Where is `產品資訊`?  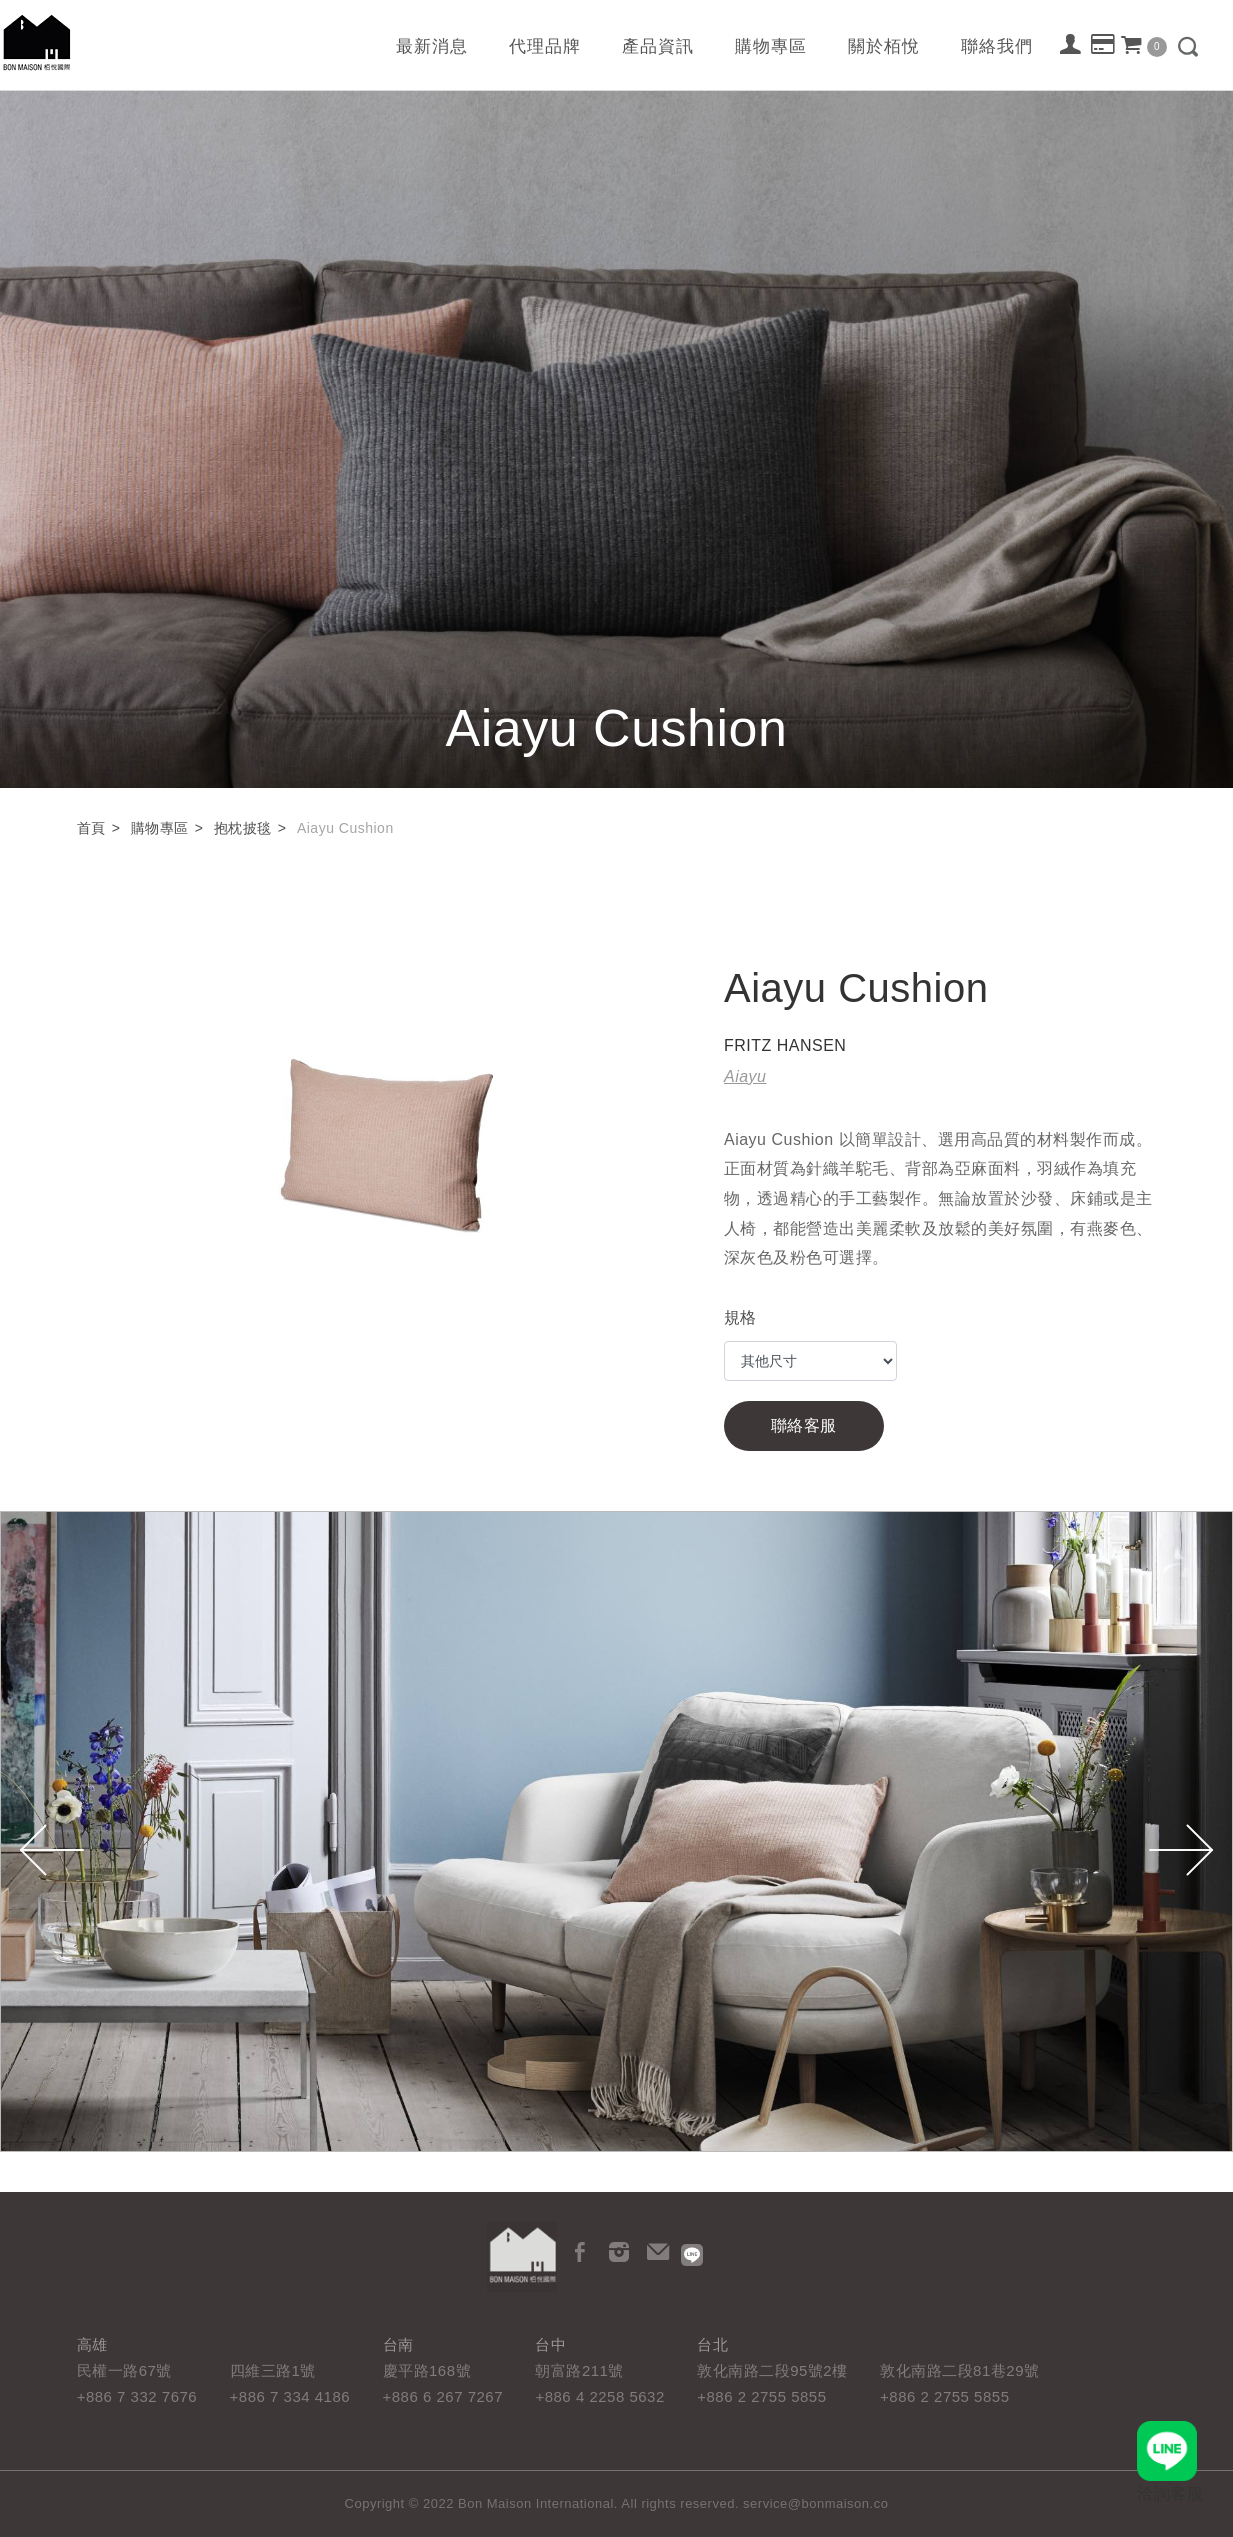
產品資訊 is located at coordinates (658, 46).